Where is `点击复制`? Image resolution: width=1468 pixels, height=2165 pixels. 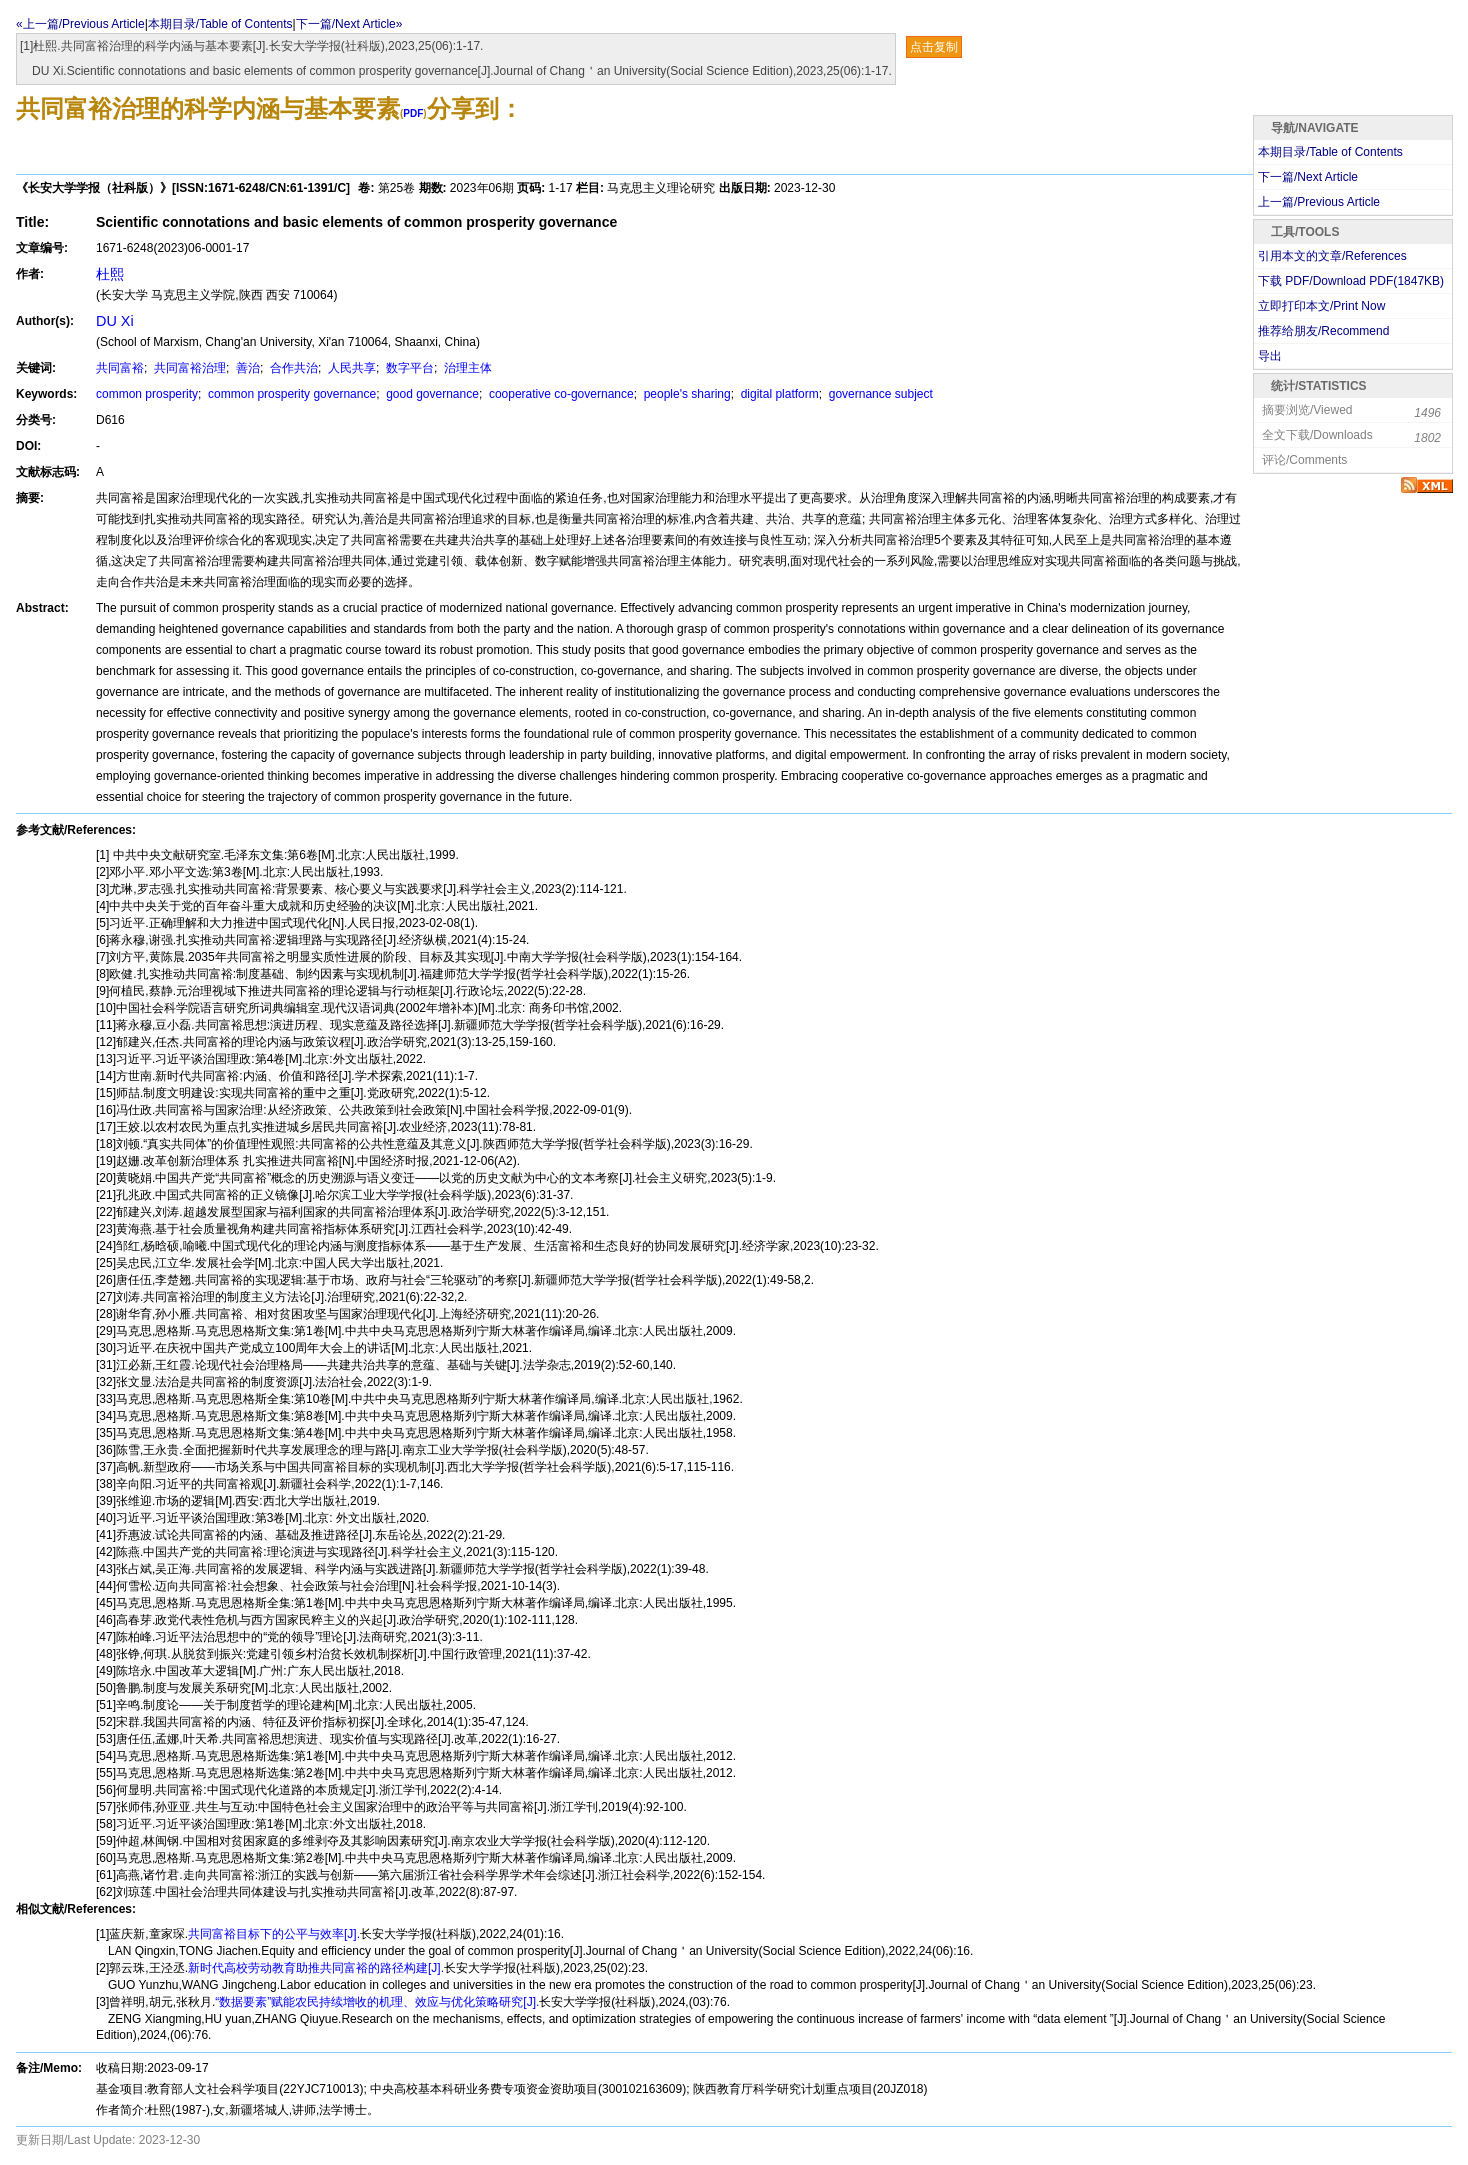
点击复制 is located at coordinates (934, 47).